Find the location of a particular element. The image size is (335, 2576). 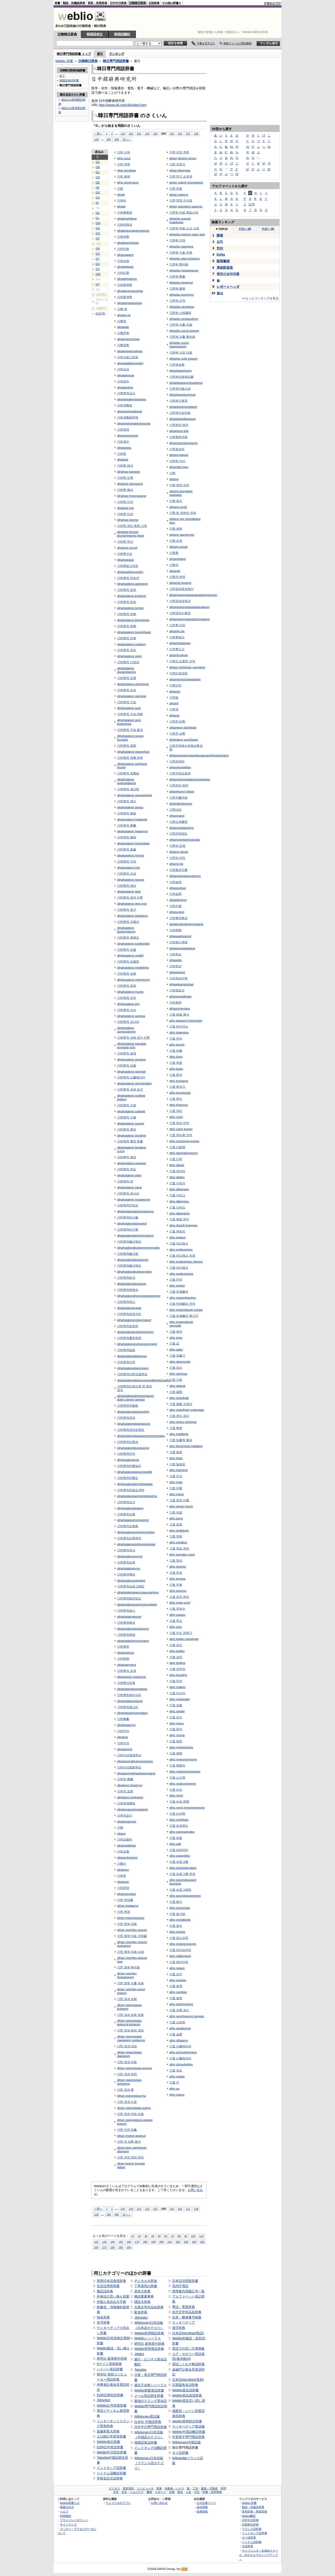

giho gibeob is located at coordinates (177, 1386).